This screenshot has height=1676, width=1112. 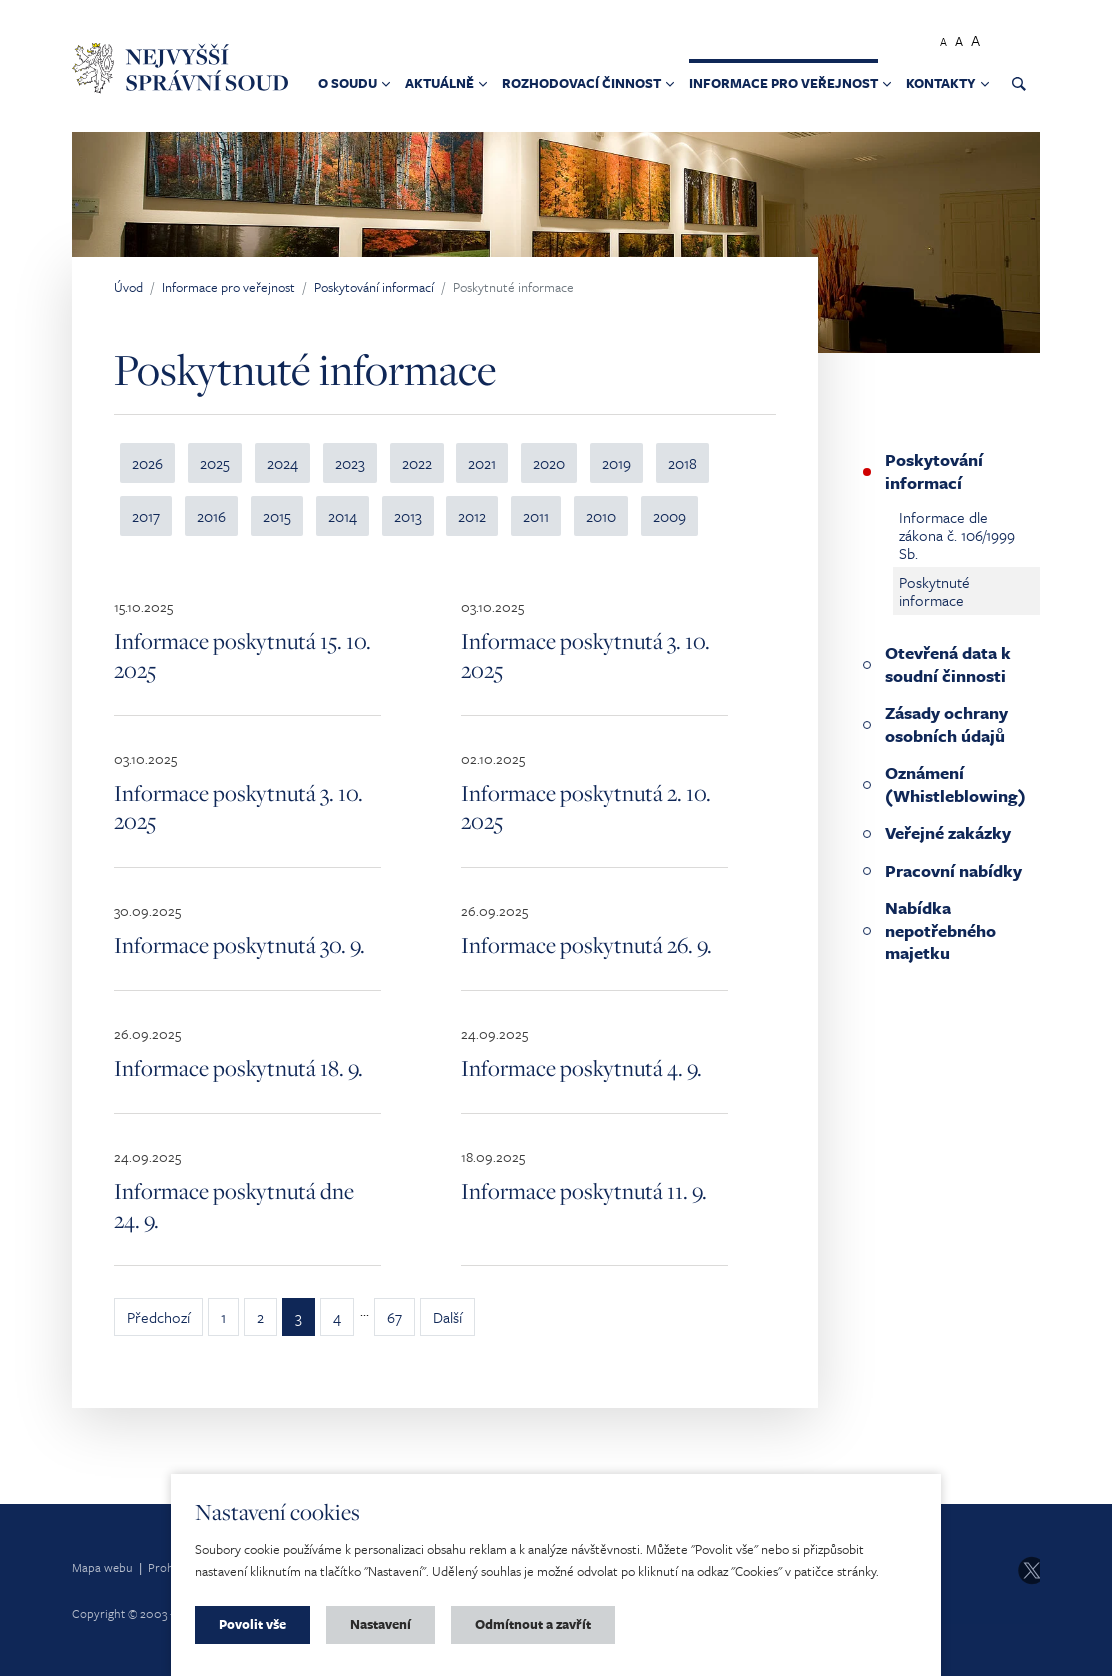 I want to click on 67, so click(x=394, y=1317).